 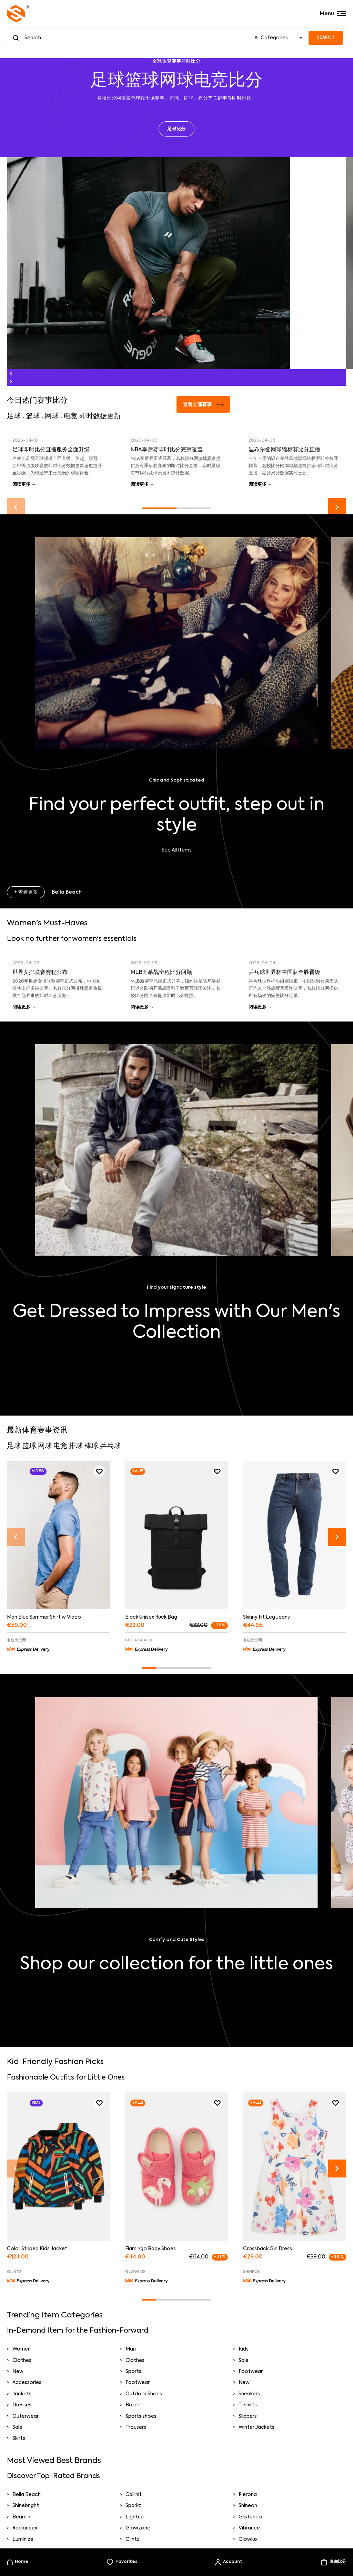 What do you see at coordinates (25, 2031) in the screenshot?
I see `+ Pierona` at bounding box center [25, 2031].